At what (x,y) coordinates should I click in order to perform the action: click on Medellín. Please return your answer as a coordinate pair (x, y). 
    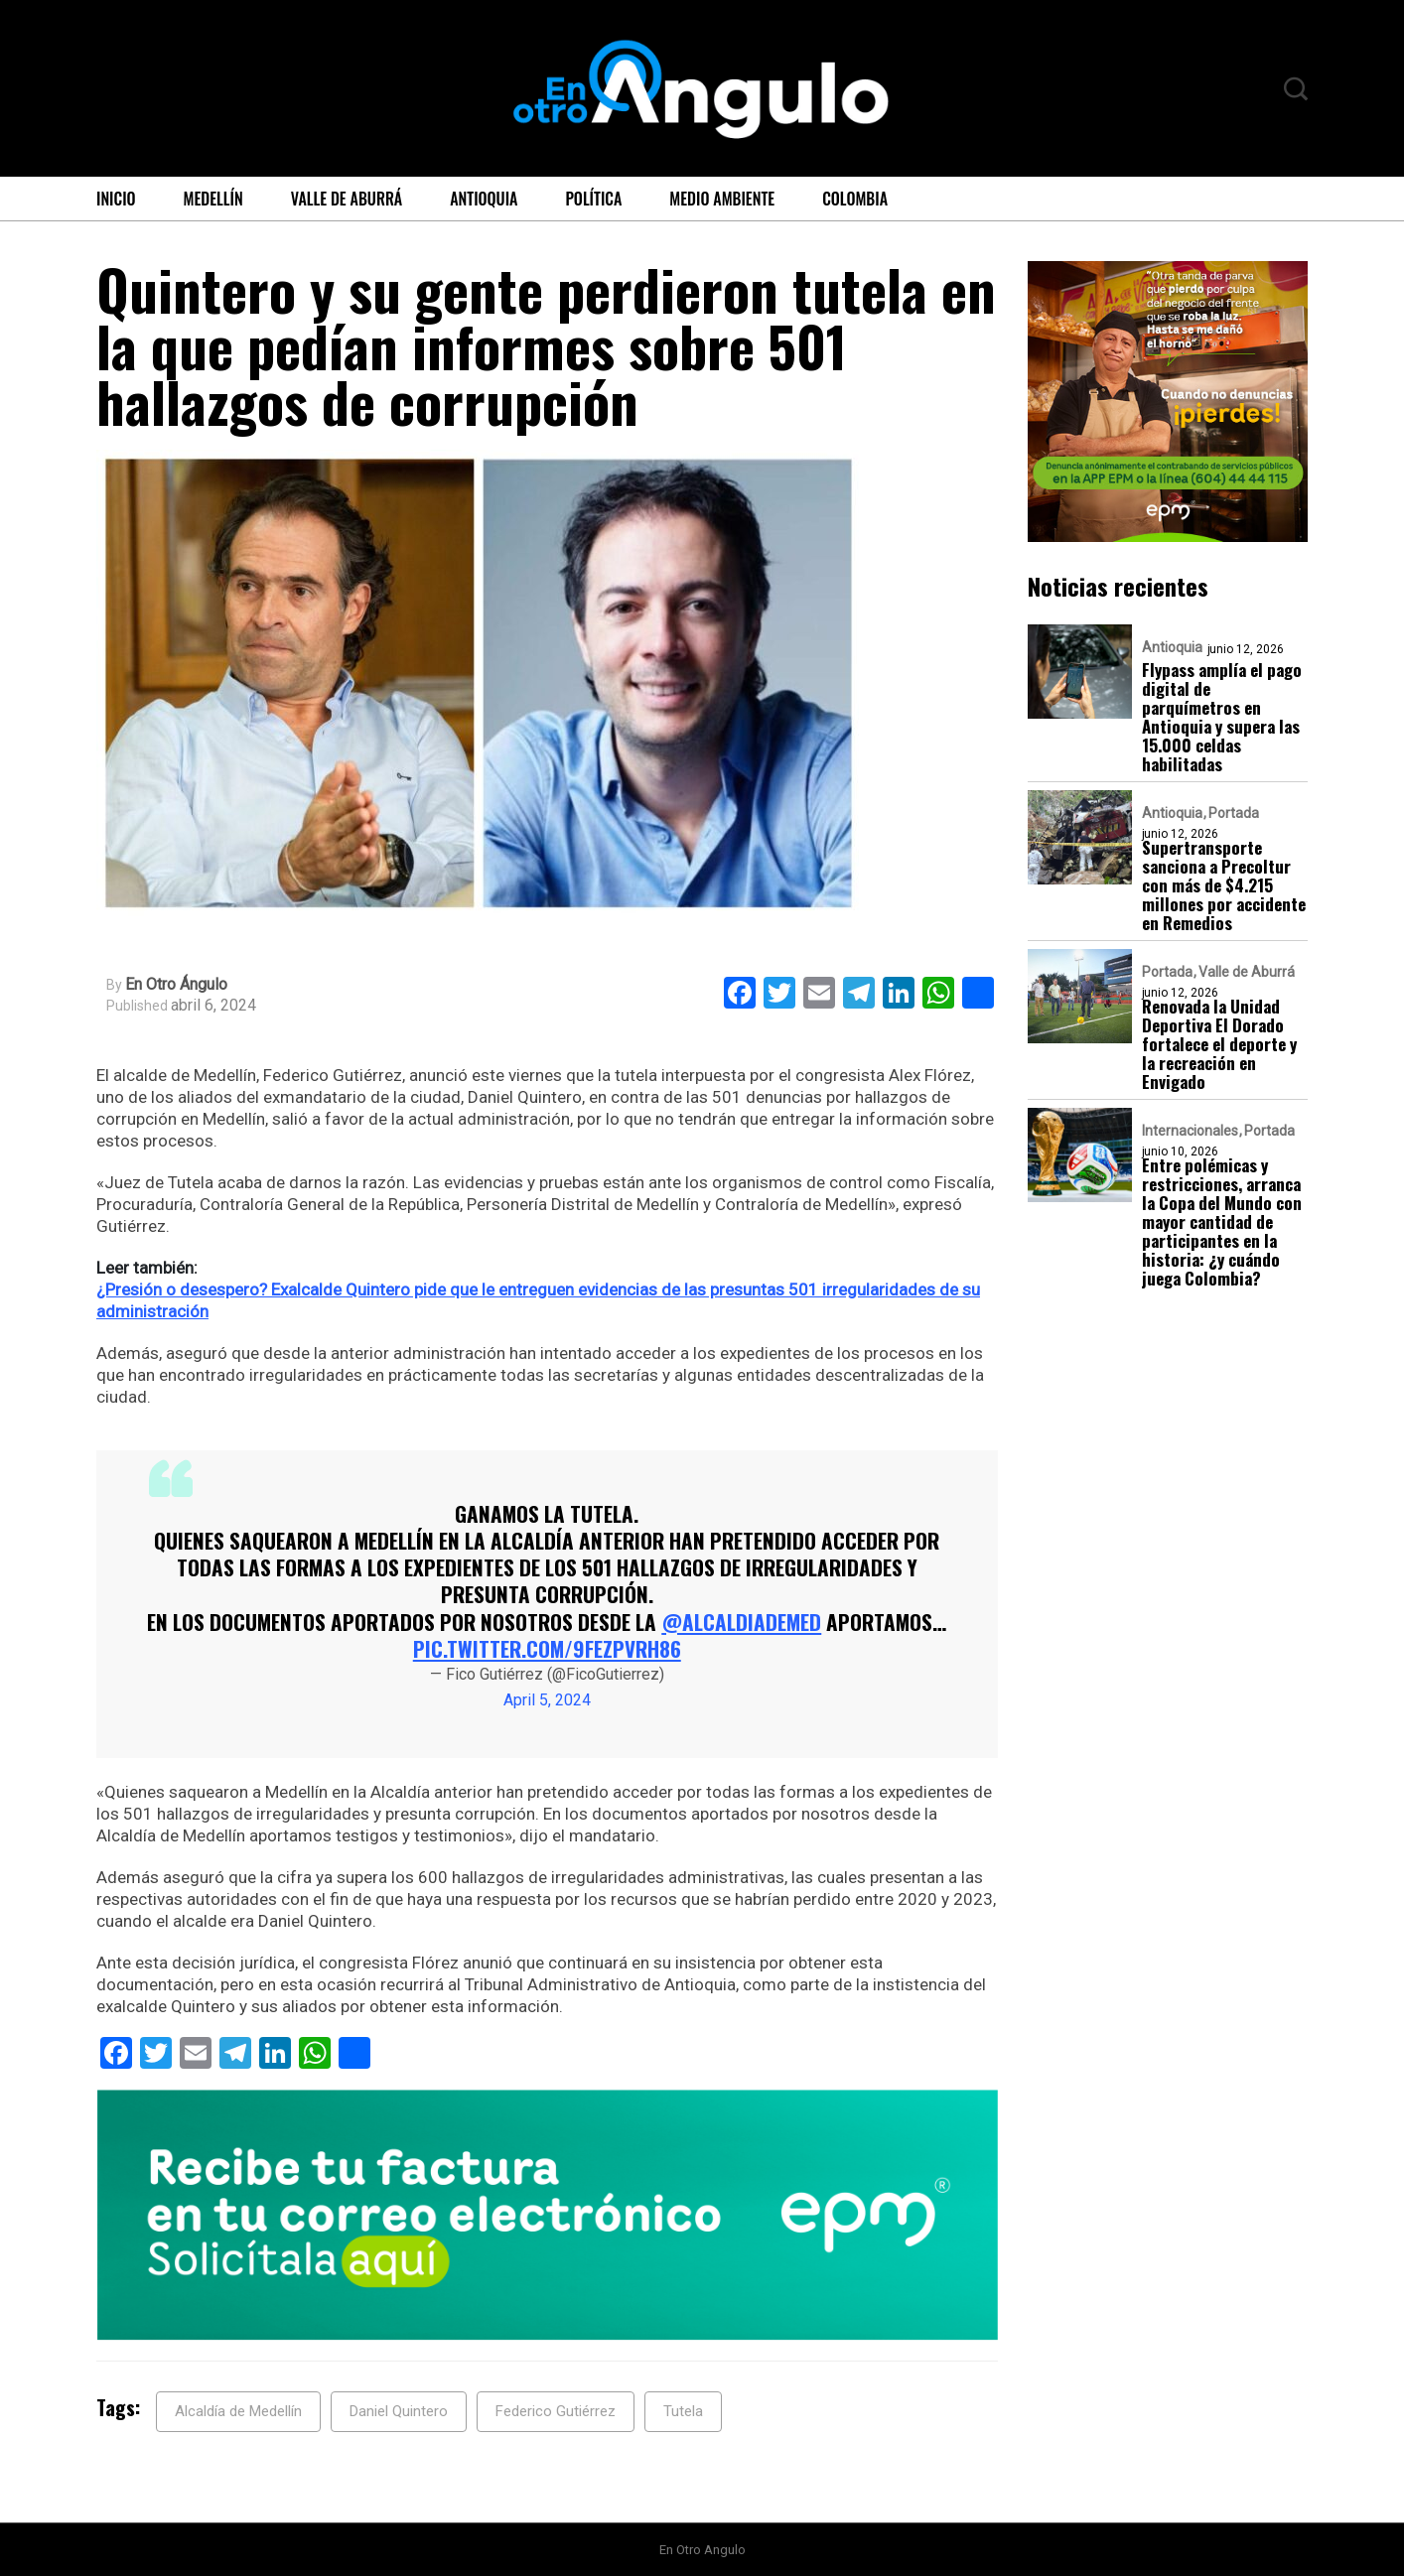
    Looking at the image, I should click on (213, 198).